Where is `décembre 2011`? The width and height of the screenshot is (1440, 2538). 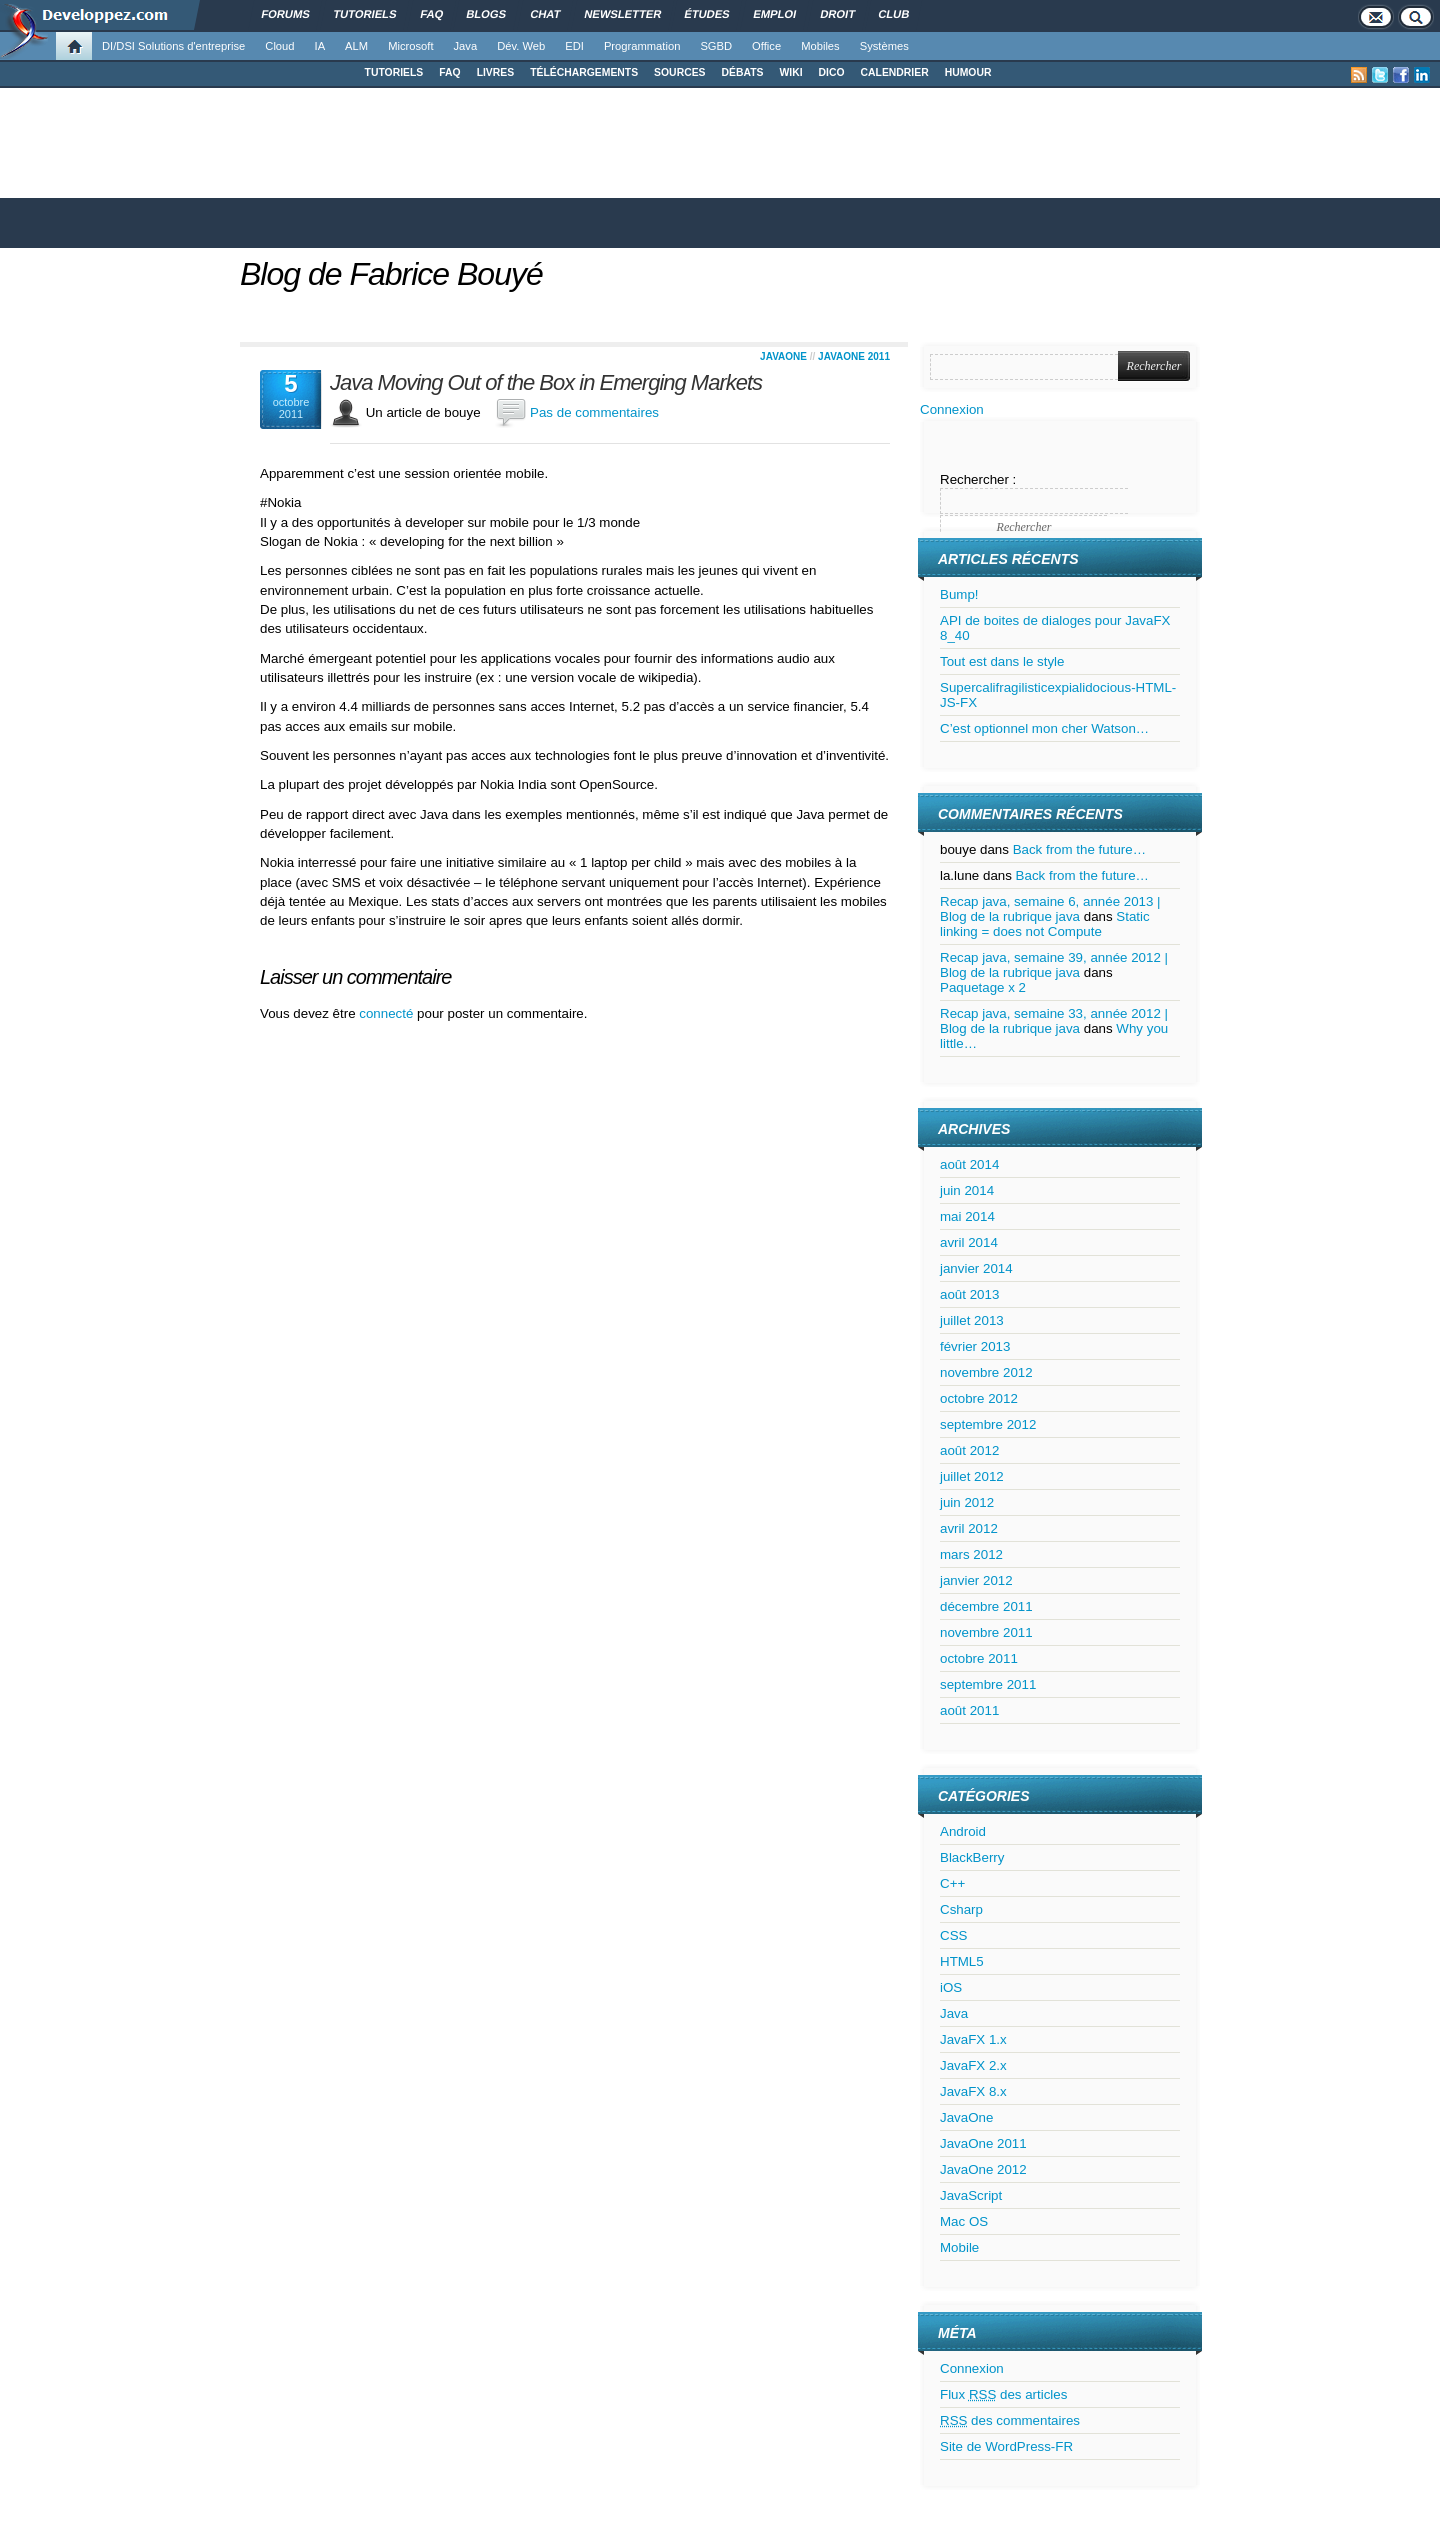
décembre 2011 is located at coordinates (986, 1606).